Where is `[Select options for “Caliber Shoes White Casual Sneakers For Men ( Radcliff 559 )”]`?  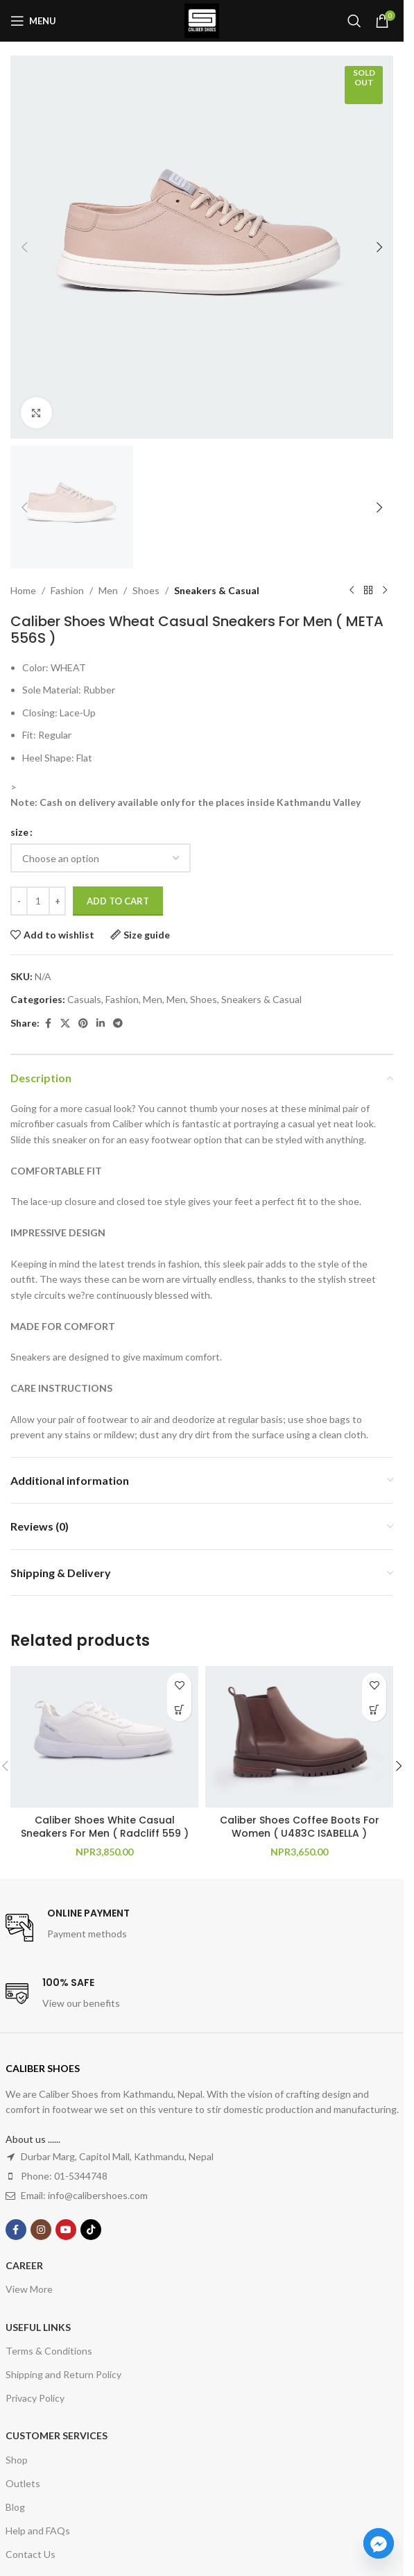 [Select options for “Caliber Shoes White Casual Sneakers For Men ( Radcliff 559 )”] is located at coordinates (179, 1709).